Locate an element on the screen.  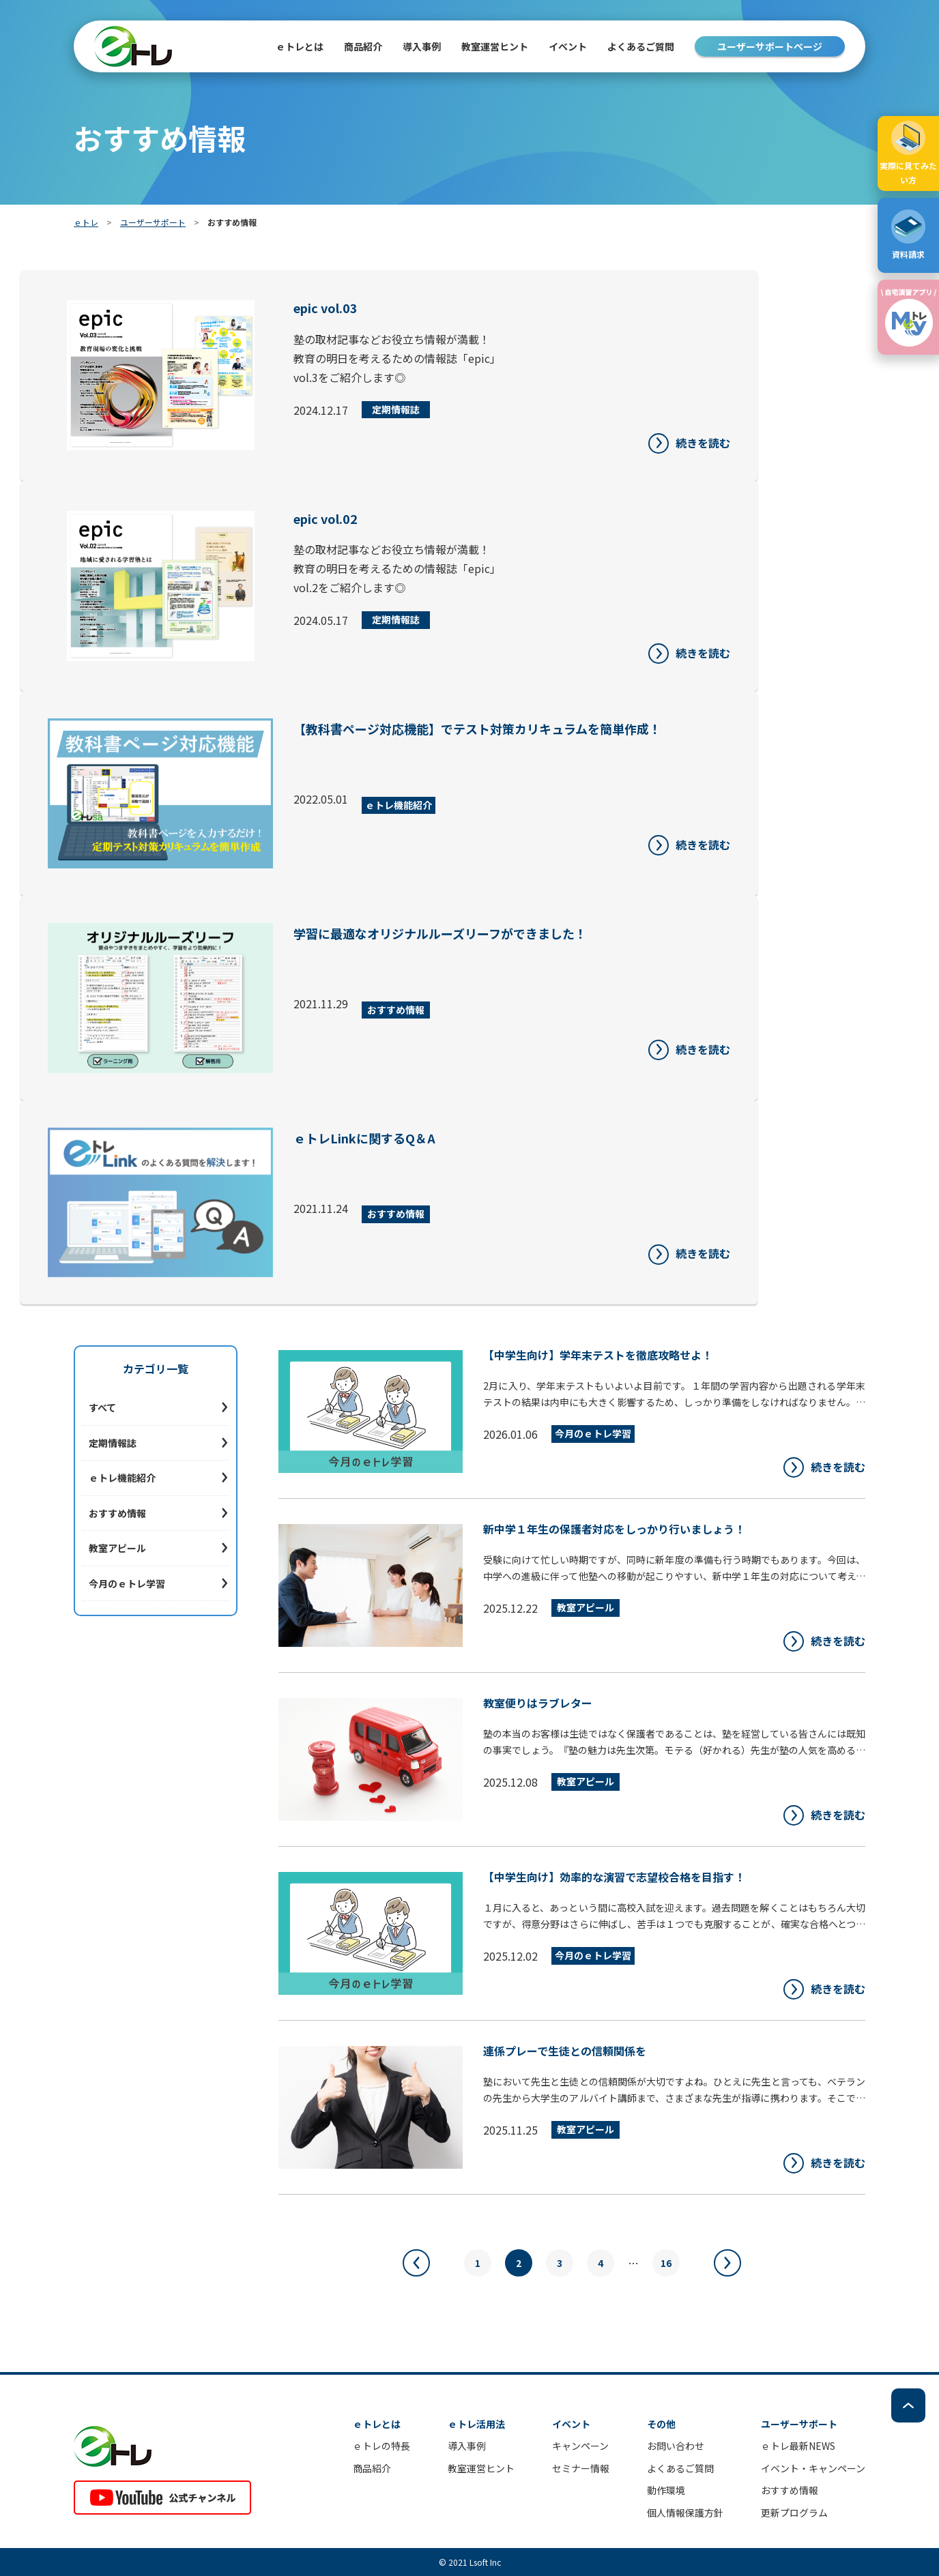
今月のｅトレ学習 is located at coordinates (127, 1583).